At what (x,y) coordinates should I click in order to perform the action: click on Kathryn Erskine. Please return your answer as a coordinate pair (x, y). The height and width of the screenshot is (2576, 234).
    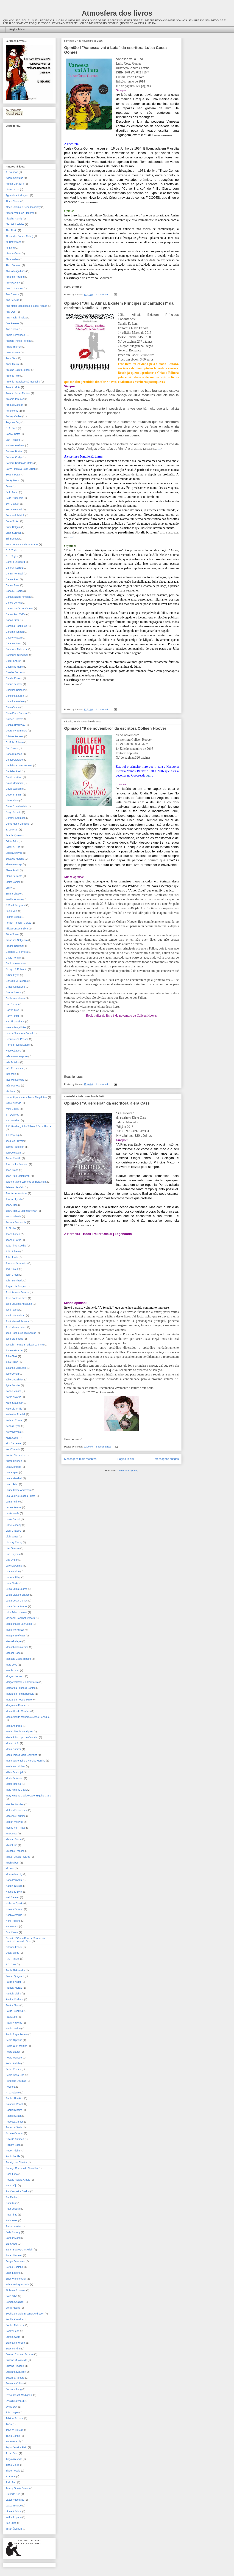
    Looking at the image, I should click on (14, 1420).